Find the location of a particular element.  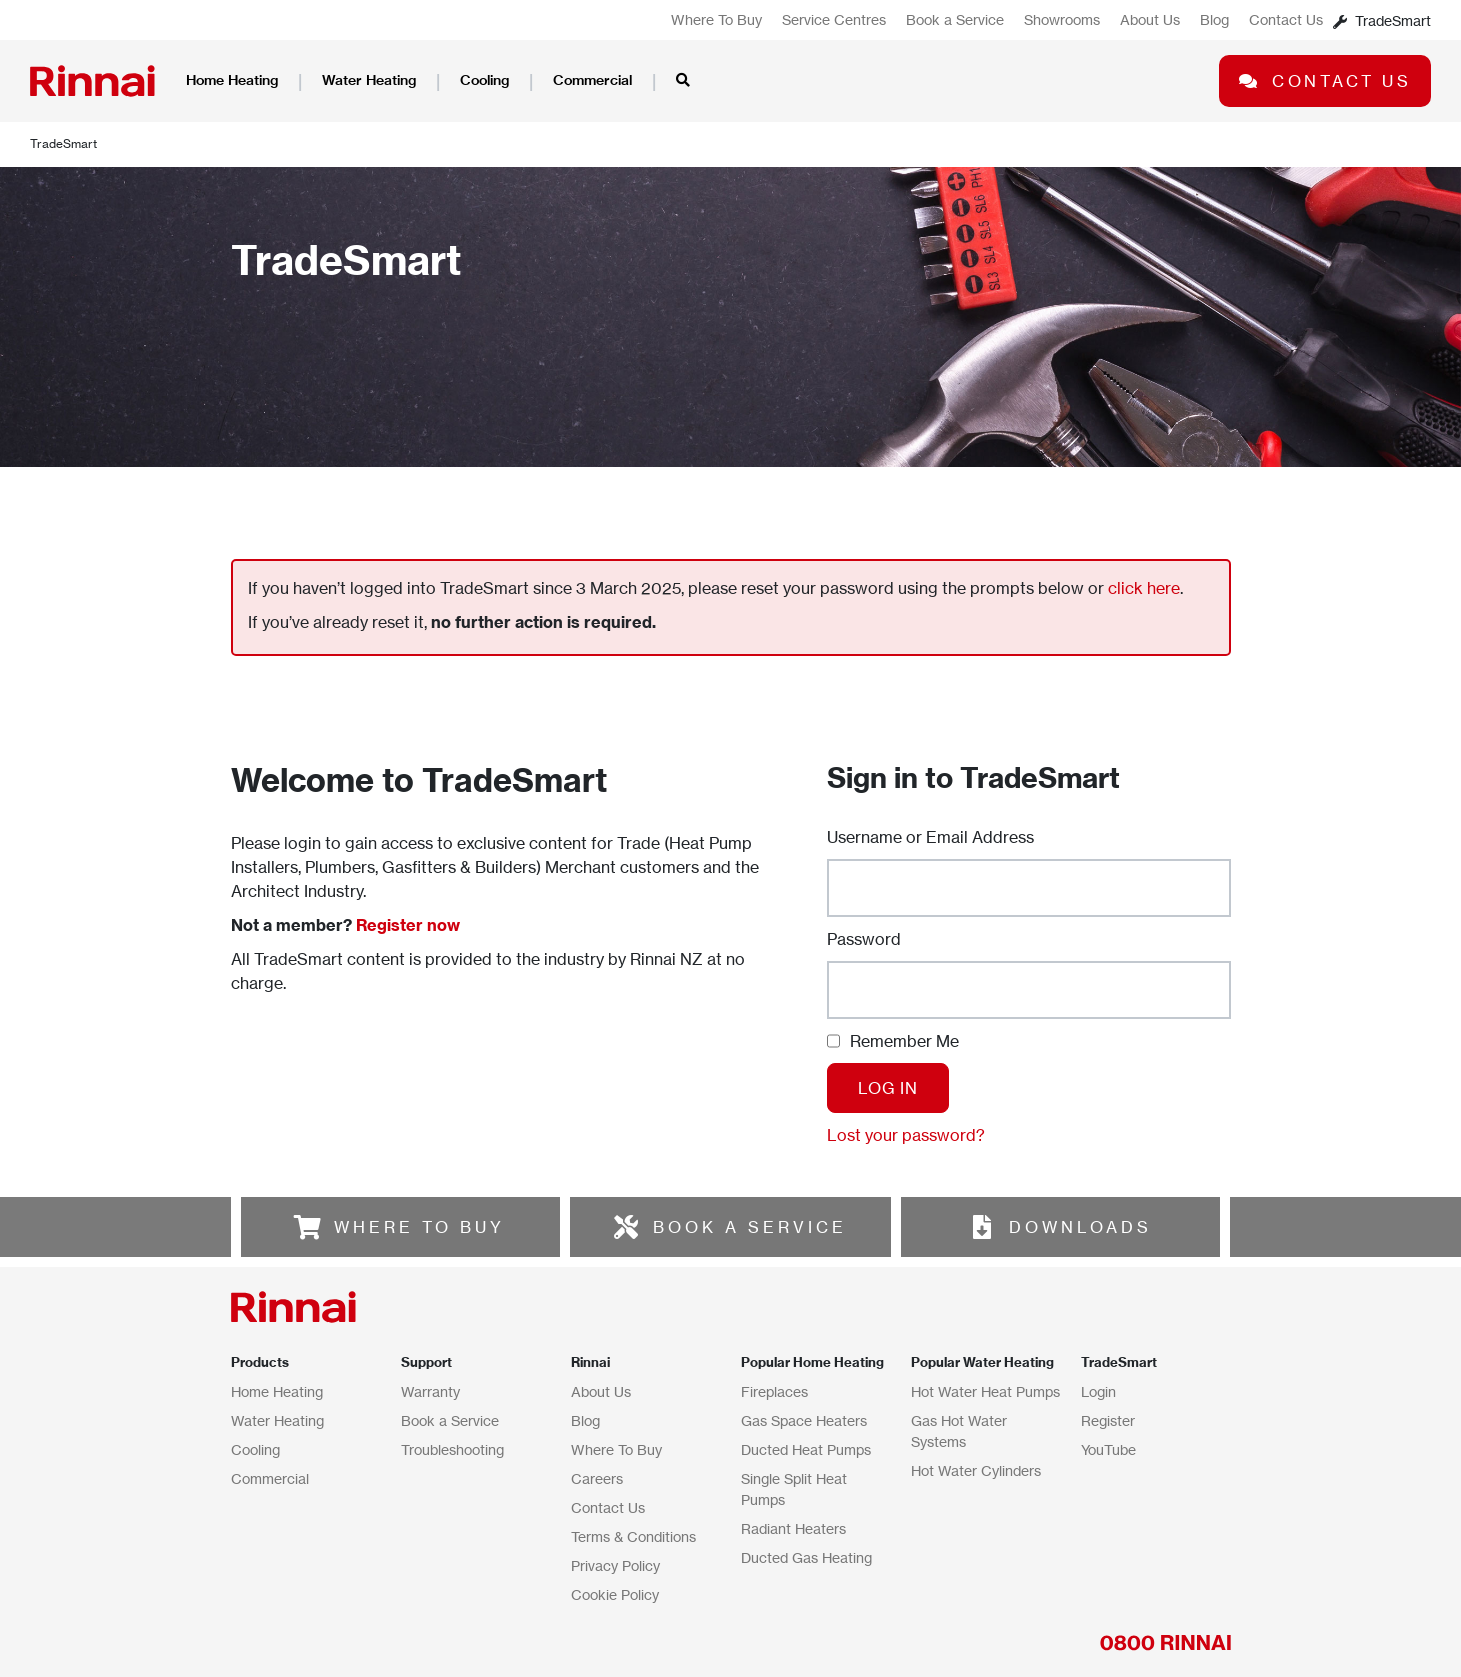

Register is located at coordinates (1108, 1420).